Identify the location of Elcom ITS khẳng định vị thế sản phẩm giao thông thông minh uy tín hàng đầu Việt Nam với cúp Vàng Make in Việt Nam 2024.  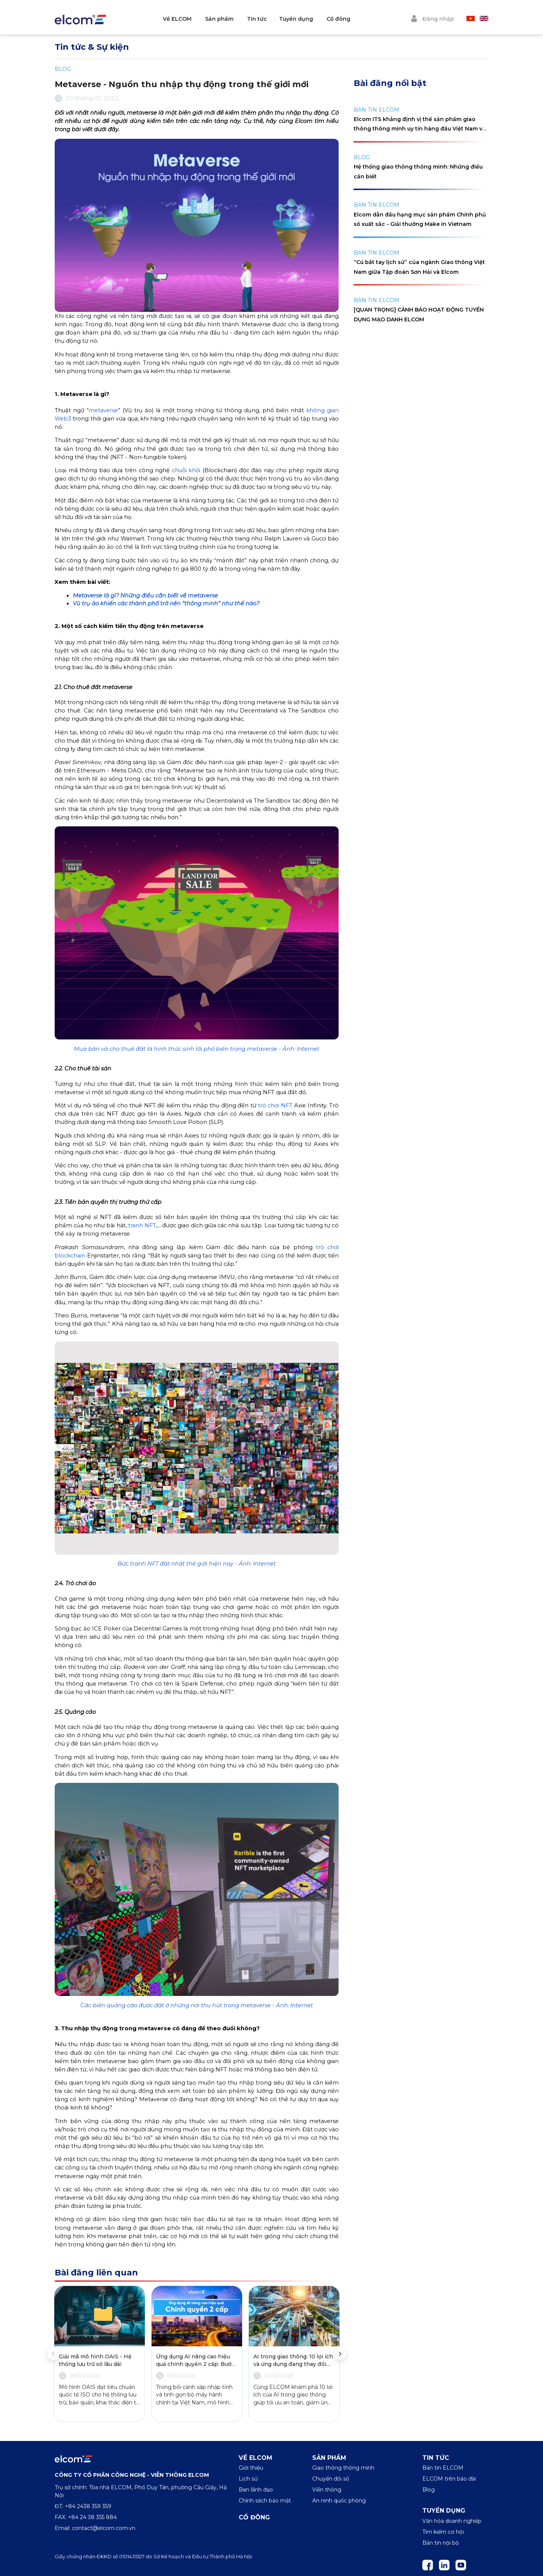
(420, 129).